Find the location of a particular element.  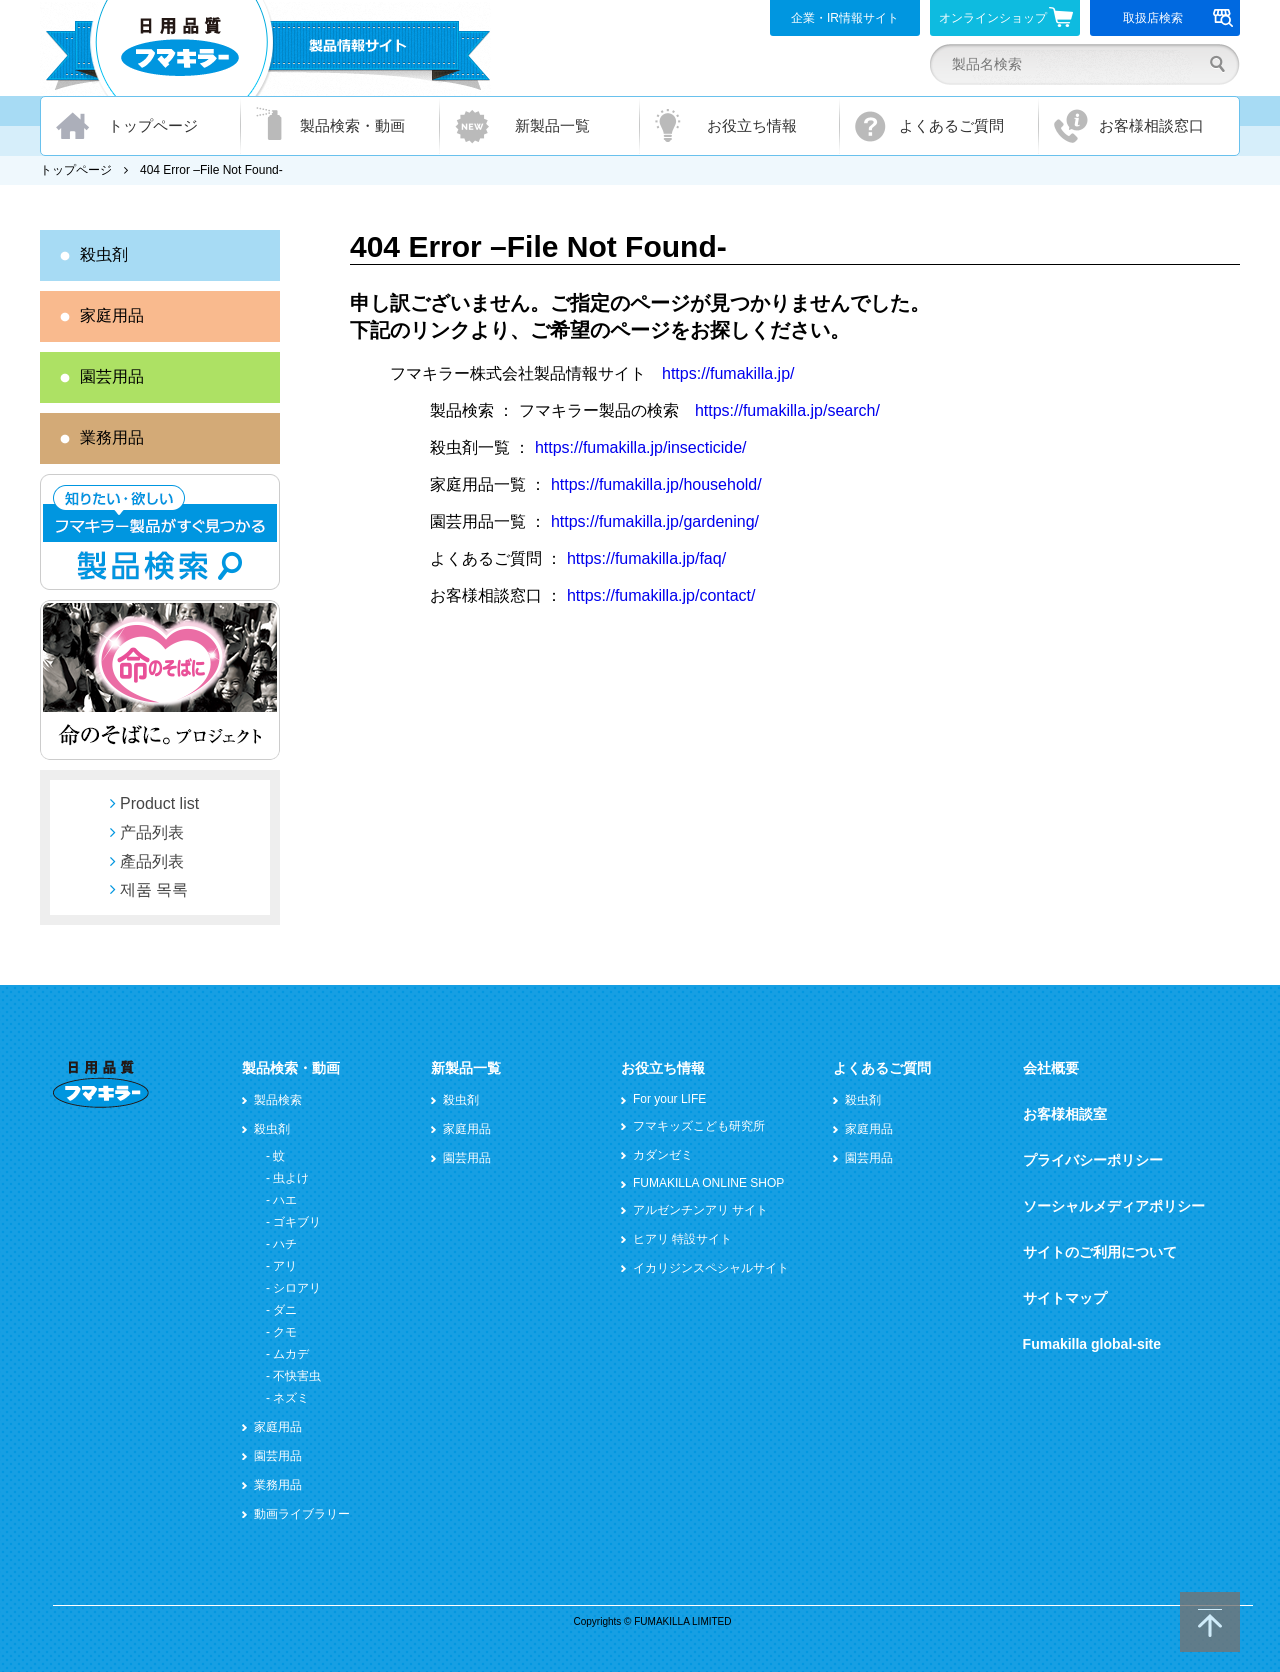

サイトのご利用について is located at coordinates (1100, 1252).